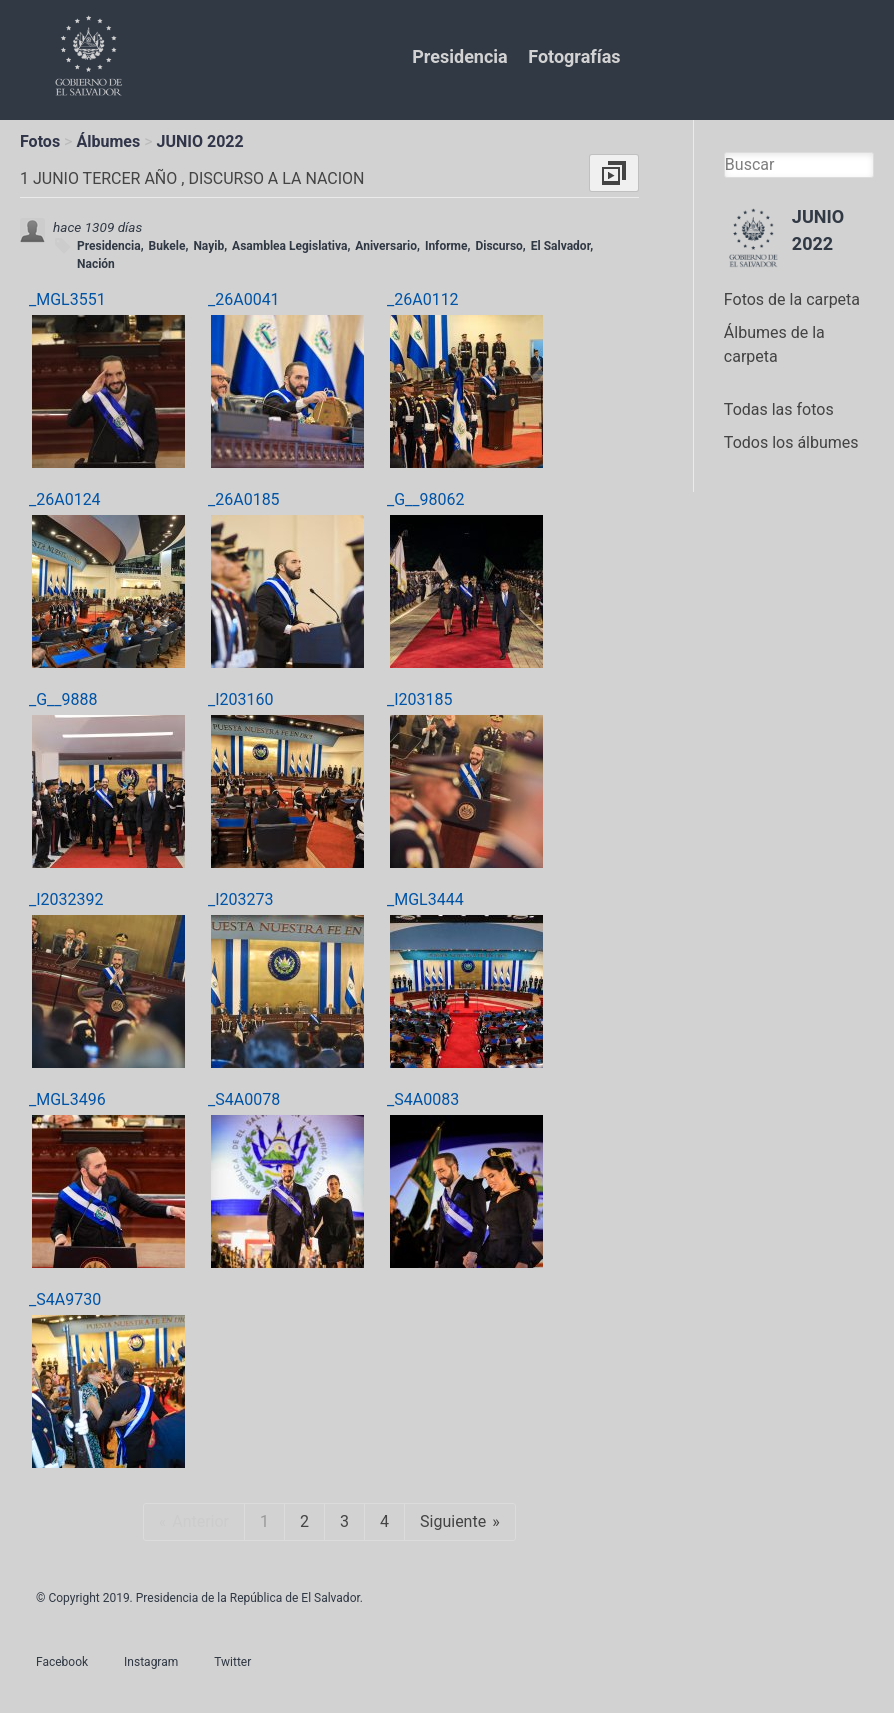 The height and width of the screenshot is (1713, 894). Describe the element at coordinates (446, 246) in the screenshot. I see `Informe` at that location.